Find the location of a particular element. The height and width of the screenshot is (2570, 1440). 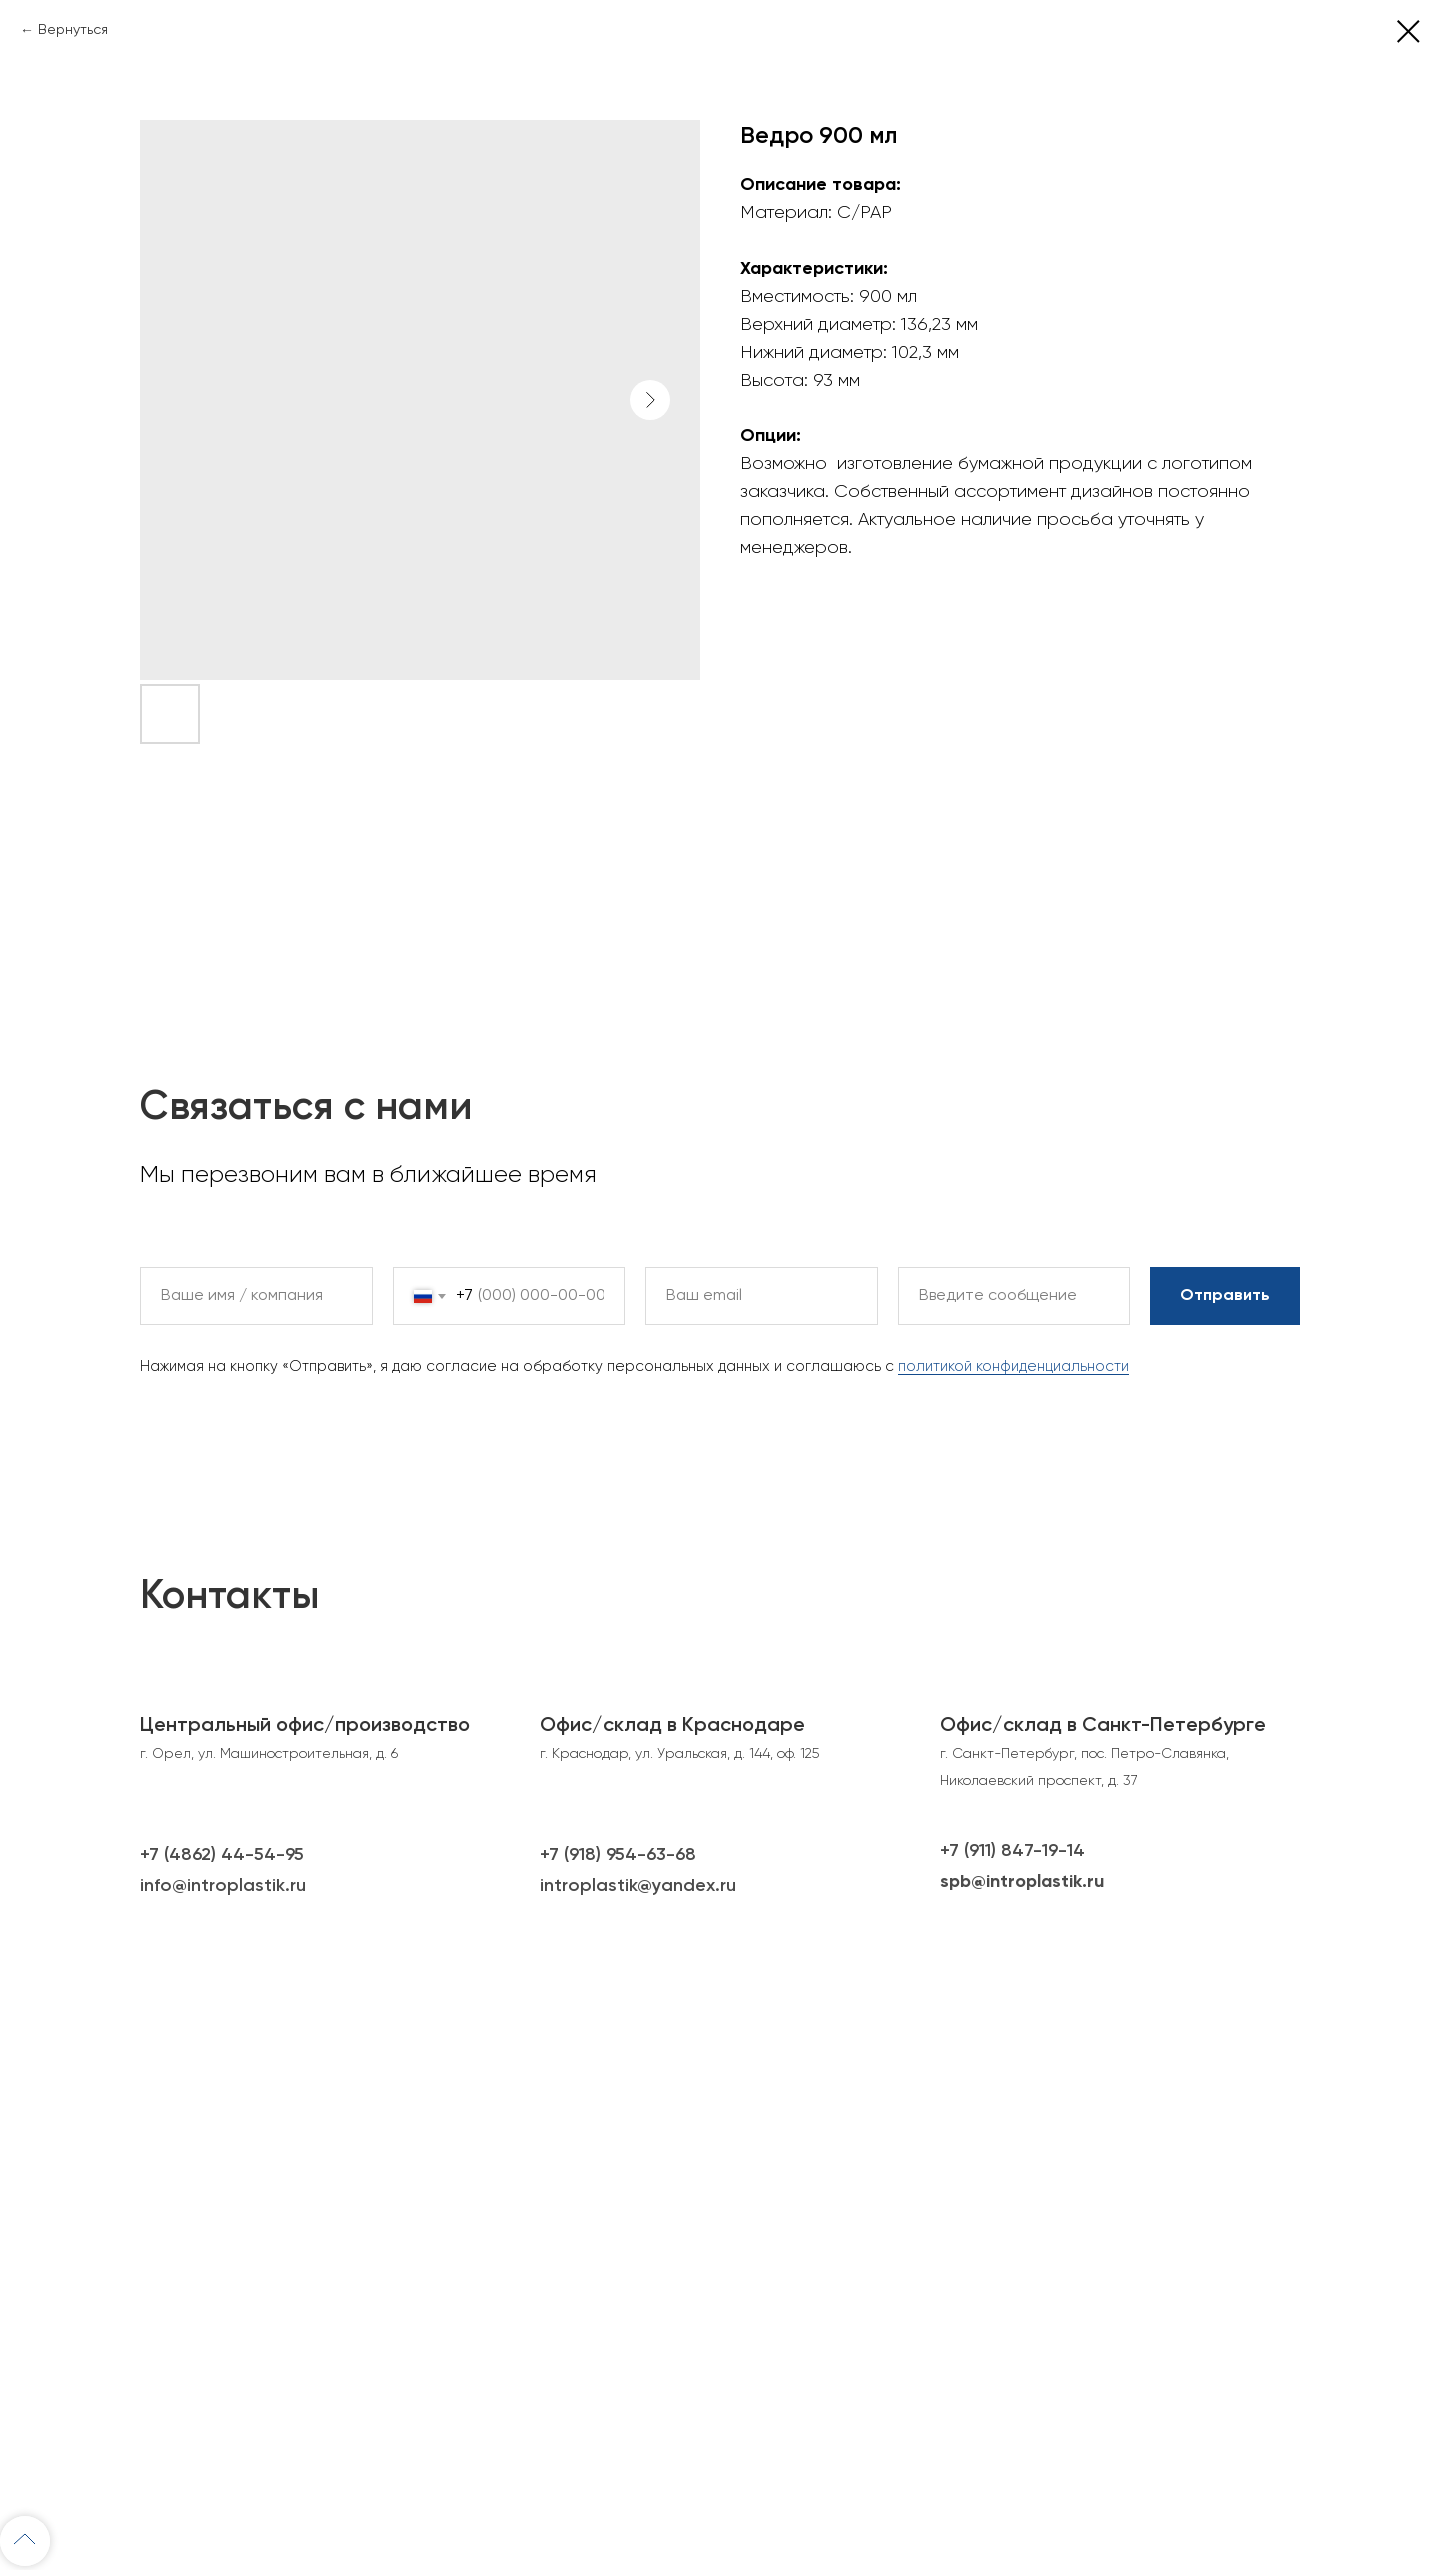

[Back to top] is located at coordinates (25, 2541).